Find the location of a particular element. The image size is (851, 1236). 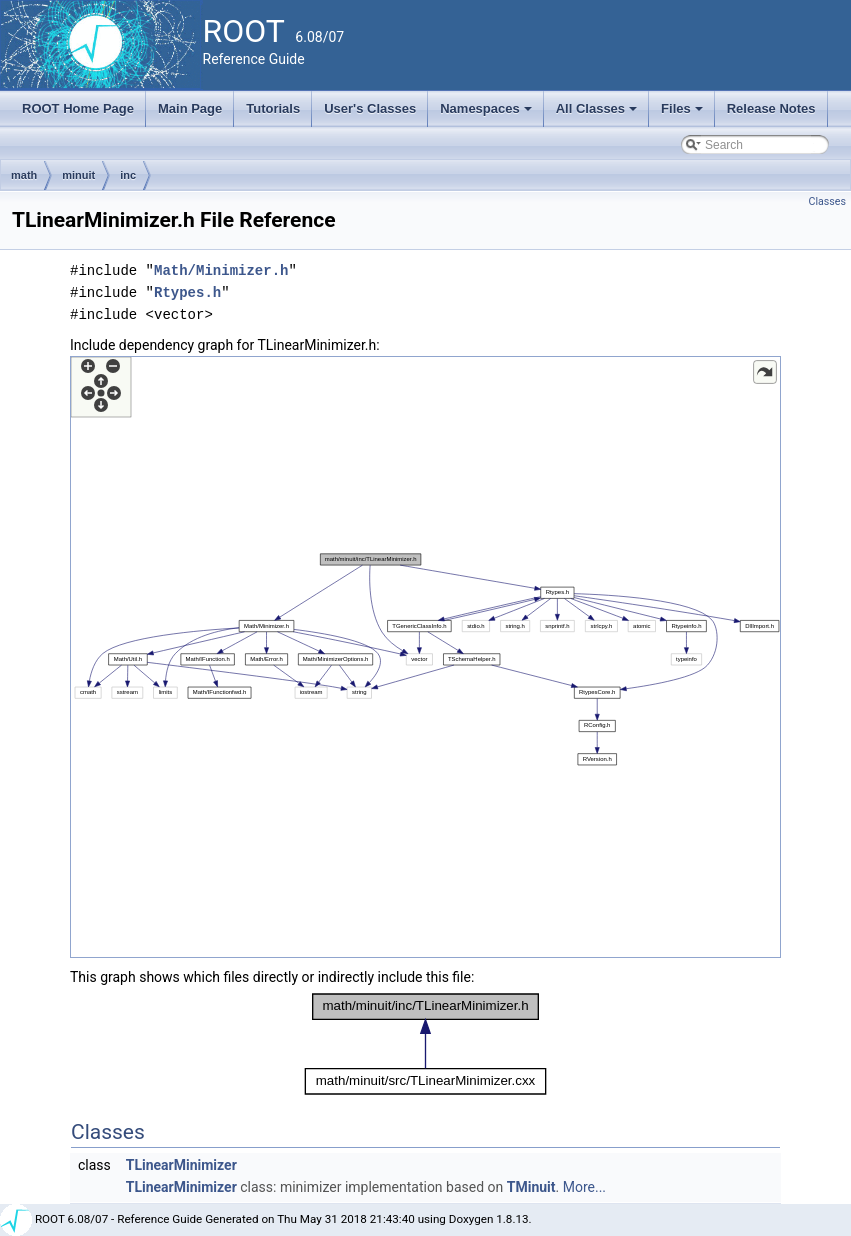

Namespaces is located at coordinates (487, 114).